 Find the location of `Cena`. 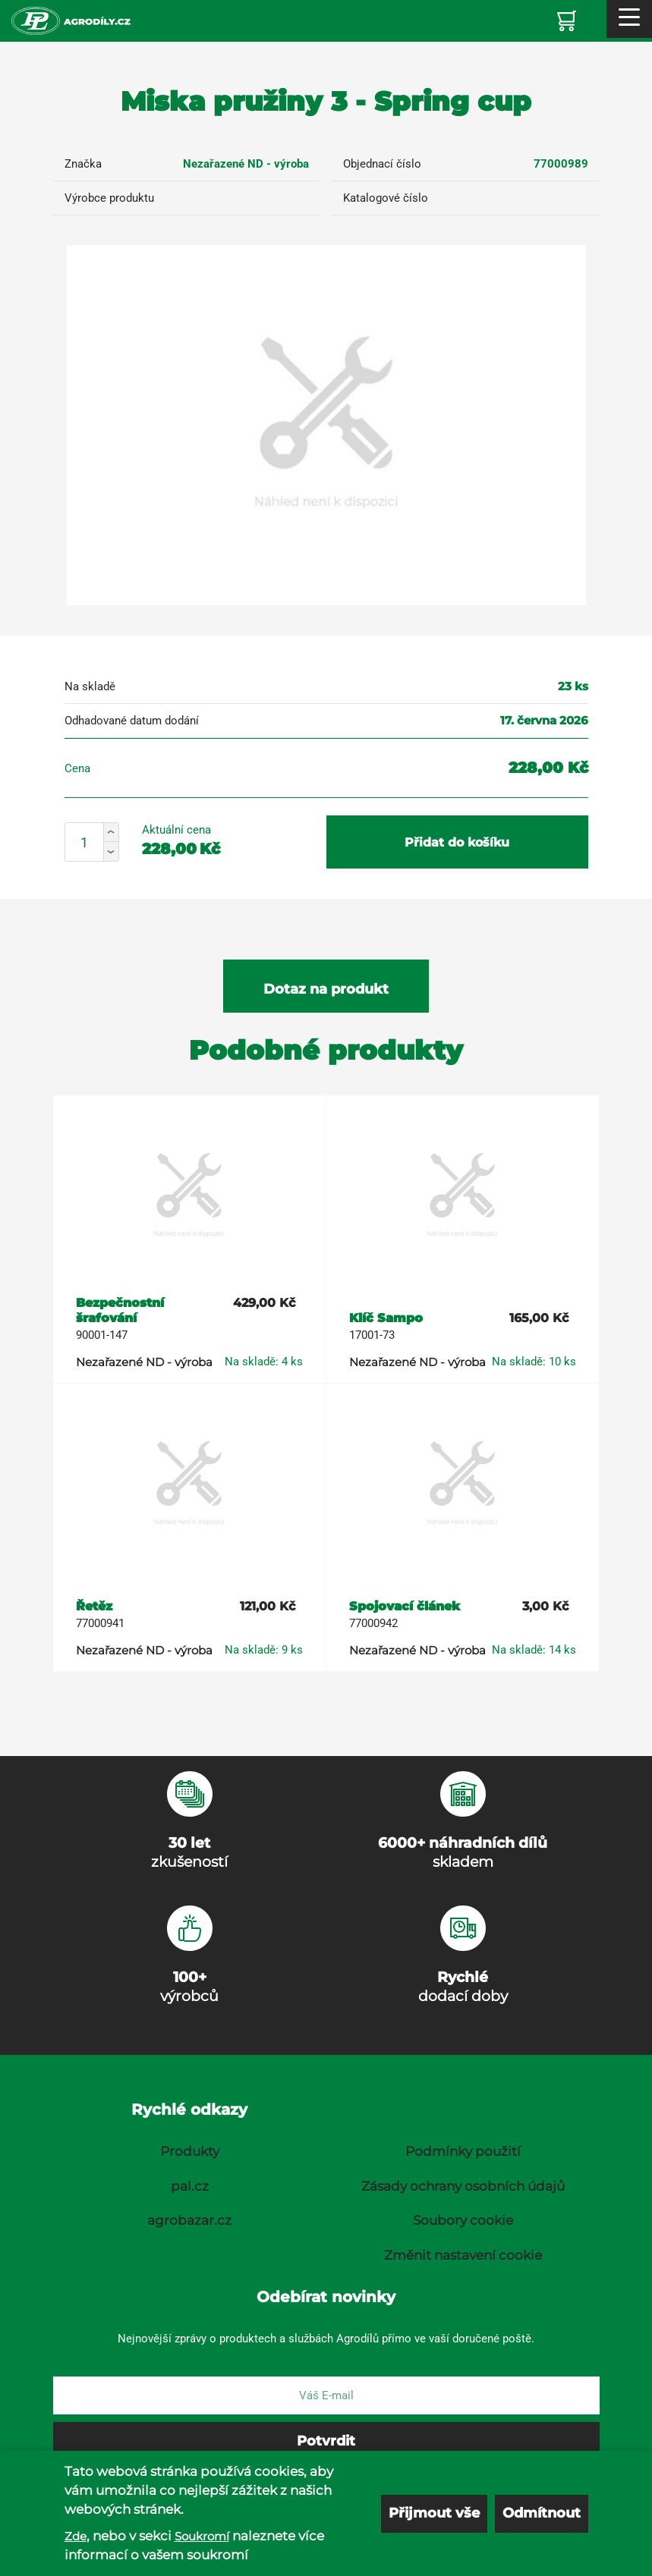

Cena is located at coordinates (77, 768).